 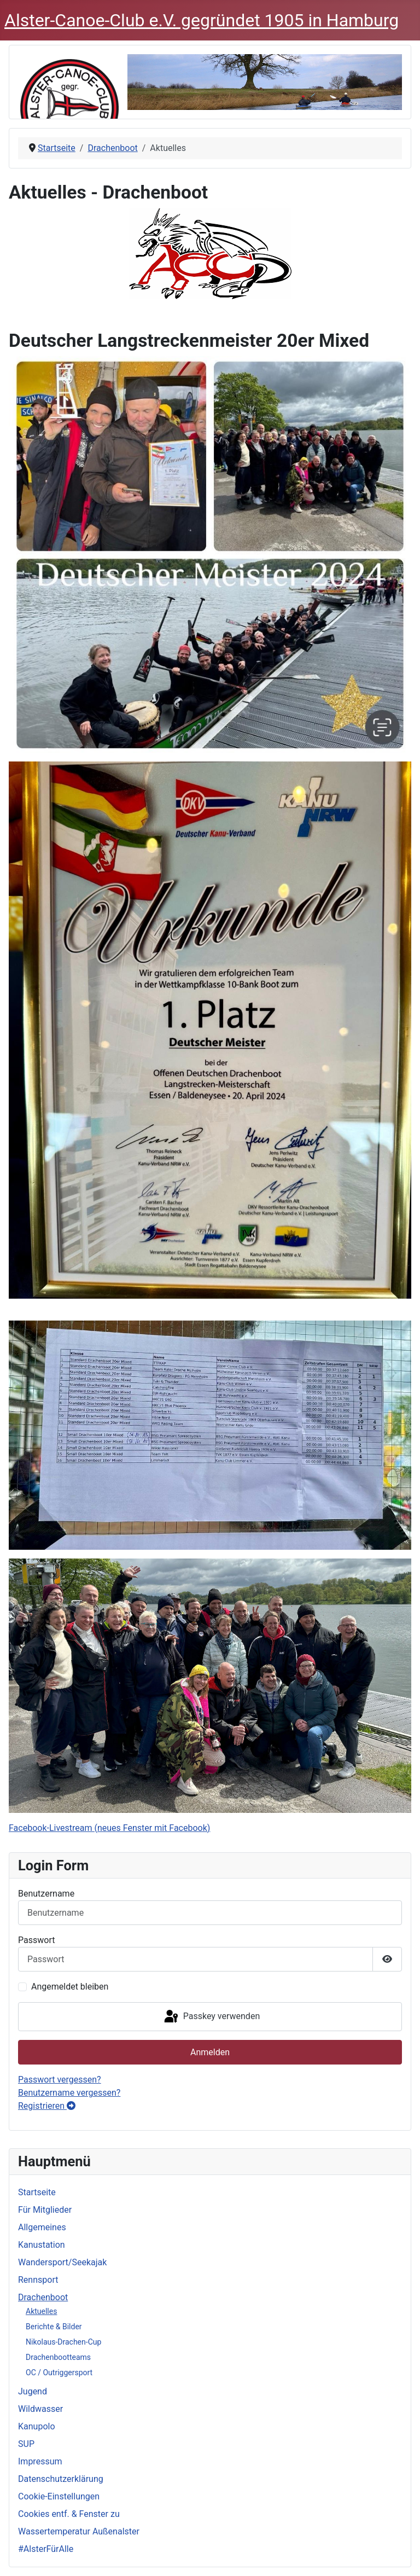 What do you see at coordinates (36, 2426) in the screenshot?
I see `Kanupolo` at bounding box center [36, 2426].